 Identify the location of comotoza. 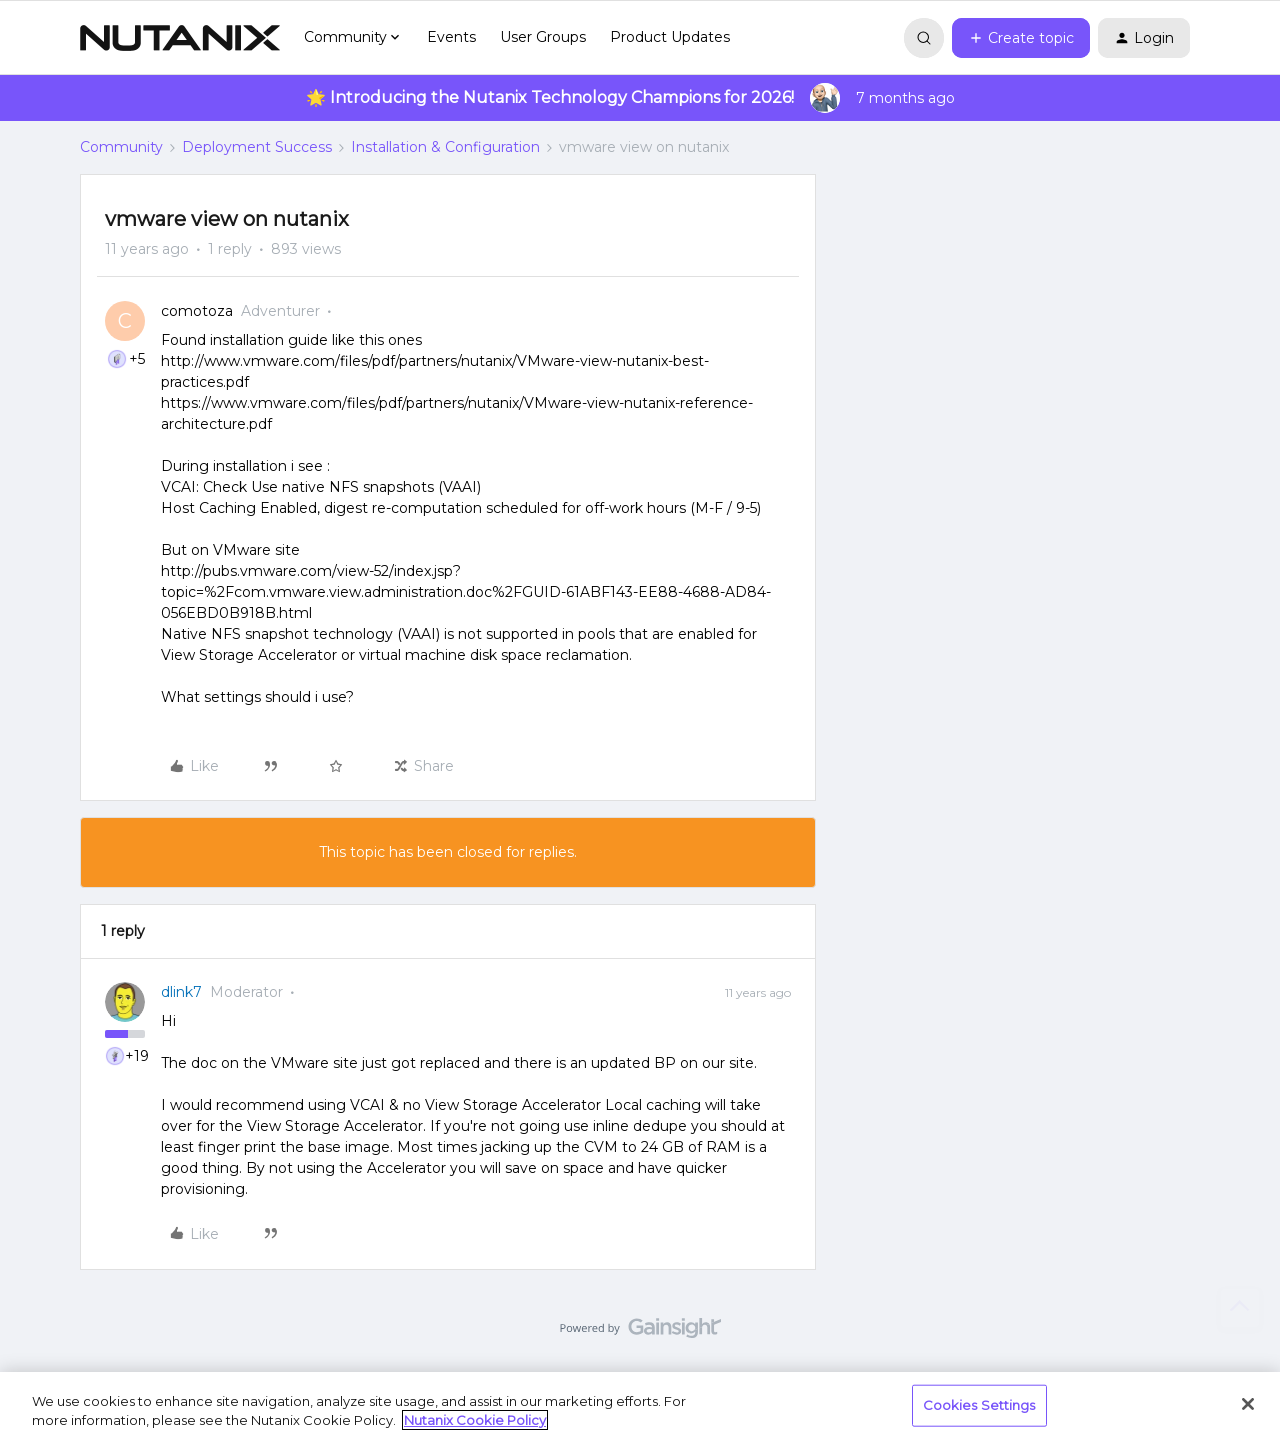
(197, 311).